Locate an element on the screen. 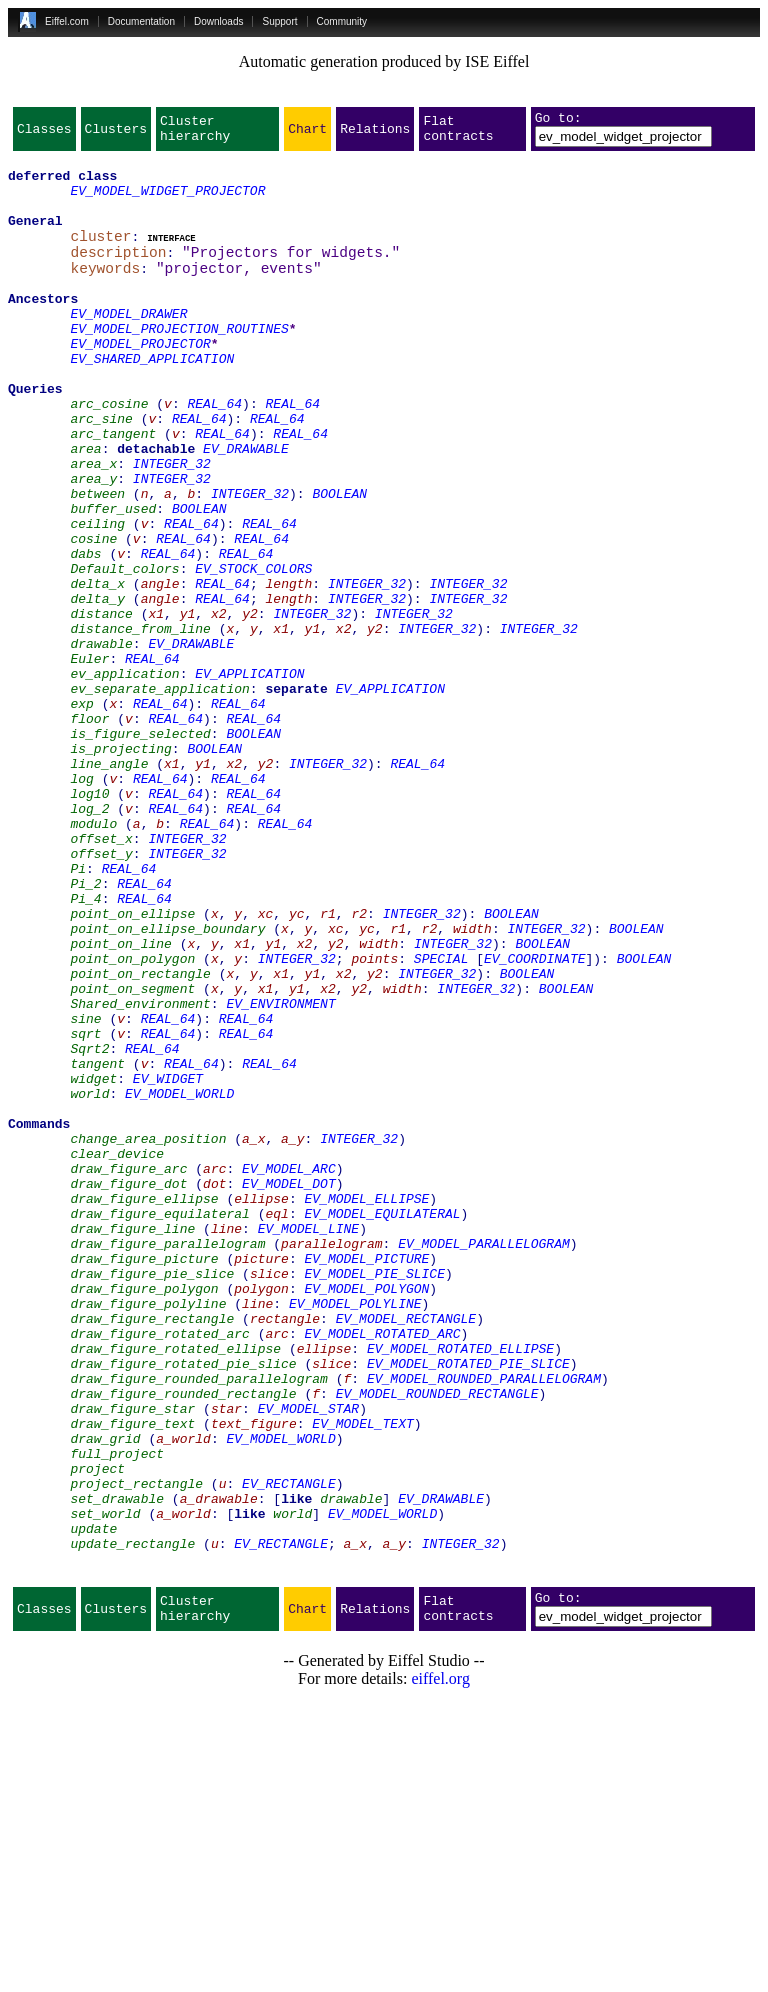 Image resolution: width=768 pixels, height=1992 pixels. draw_figure_arc is located at coordinates (128, 1372).